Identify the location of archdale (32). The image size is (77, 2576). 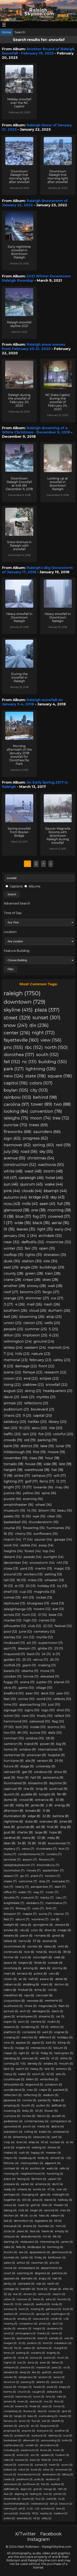
(50, 1235).